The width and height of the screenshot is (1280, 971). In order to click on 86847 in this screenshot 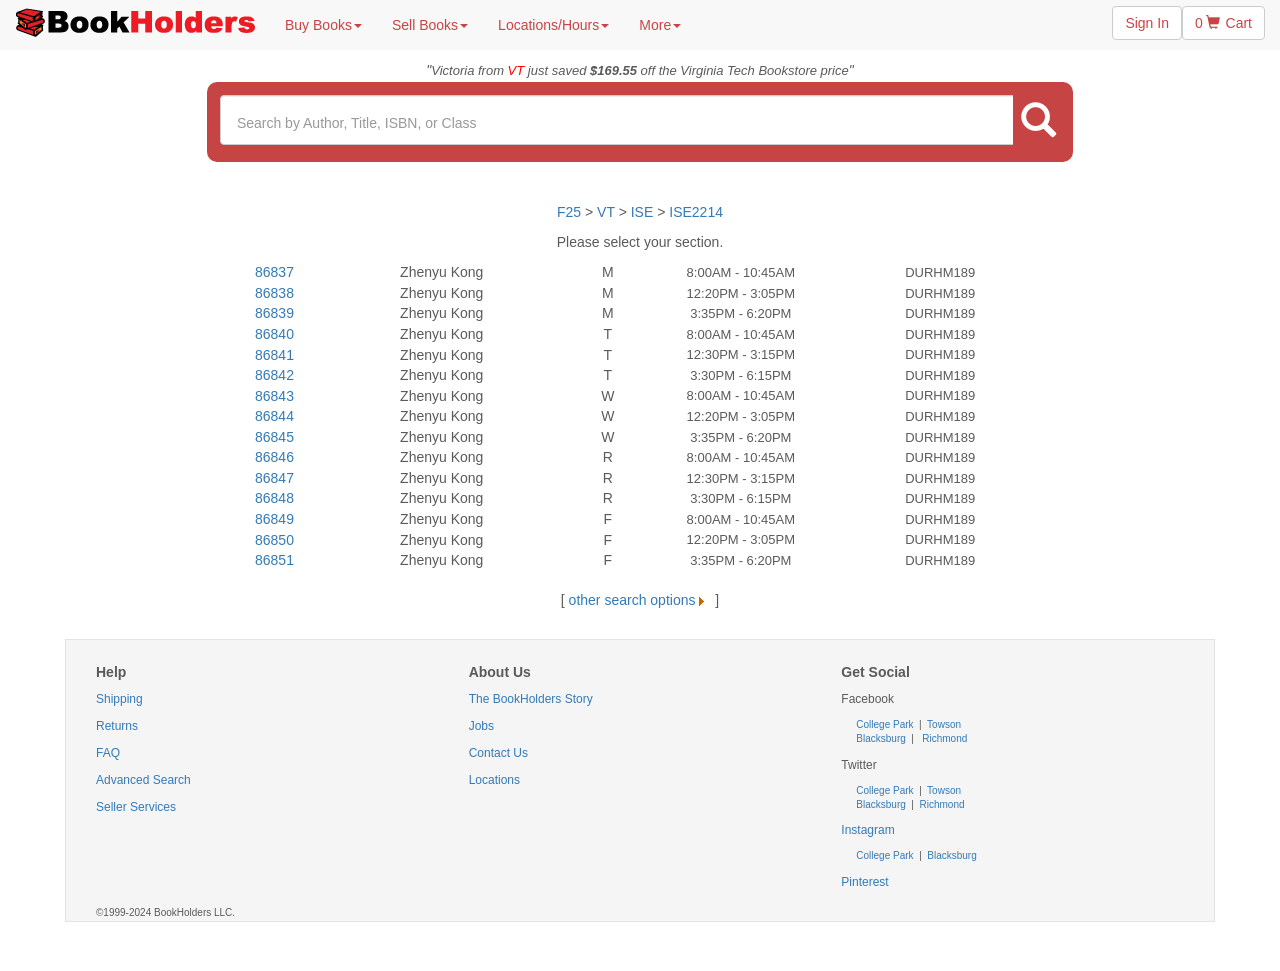, I will do `click(274, 478)`.